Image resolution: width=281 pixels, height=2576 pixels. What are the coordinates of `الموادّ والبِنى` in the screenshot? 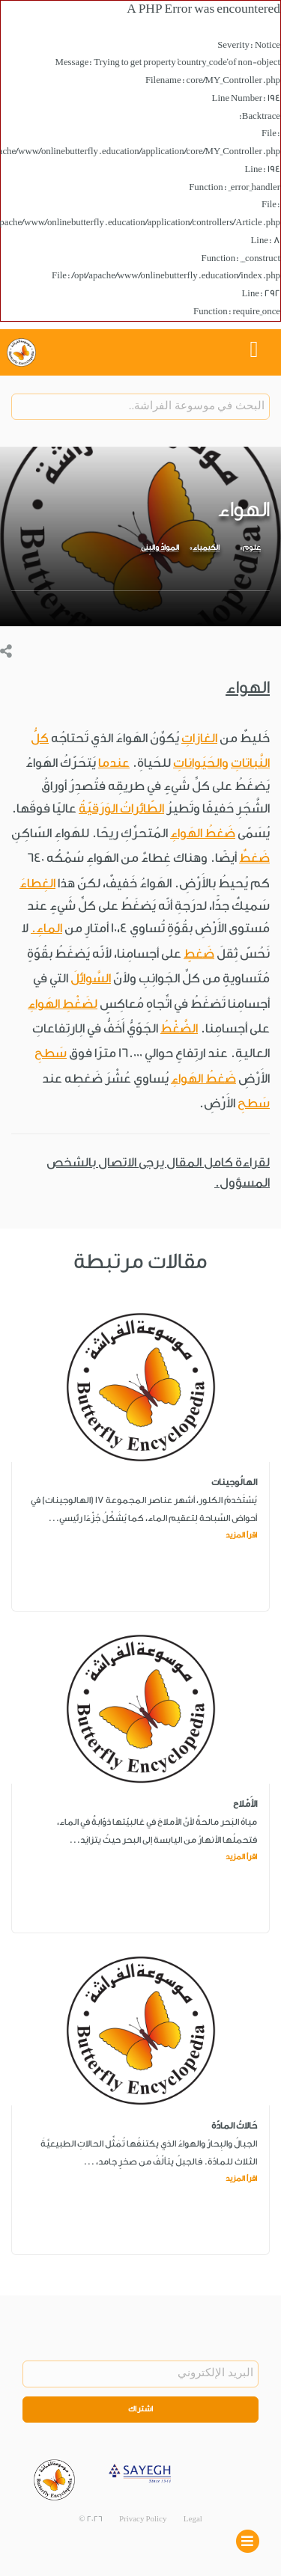 It's located at (160, 547).